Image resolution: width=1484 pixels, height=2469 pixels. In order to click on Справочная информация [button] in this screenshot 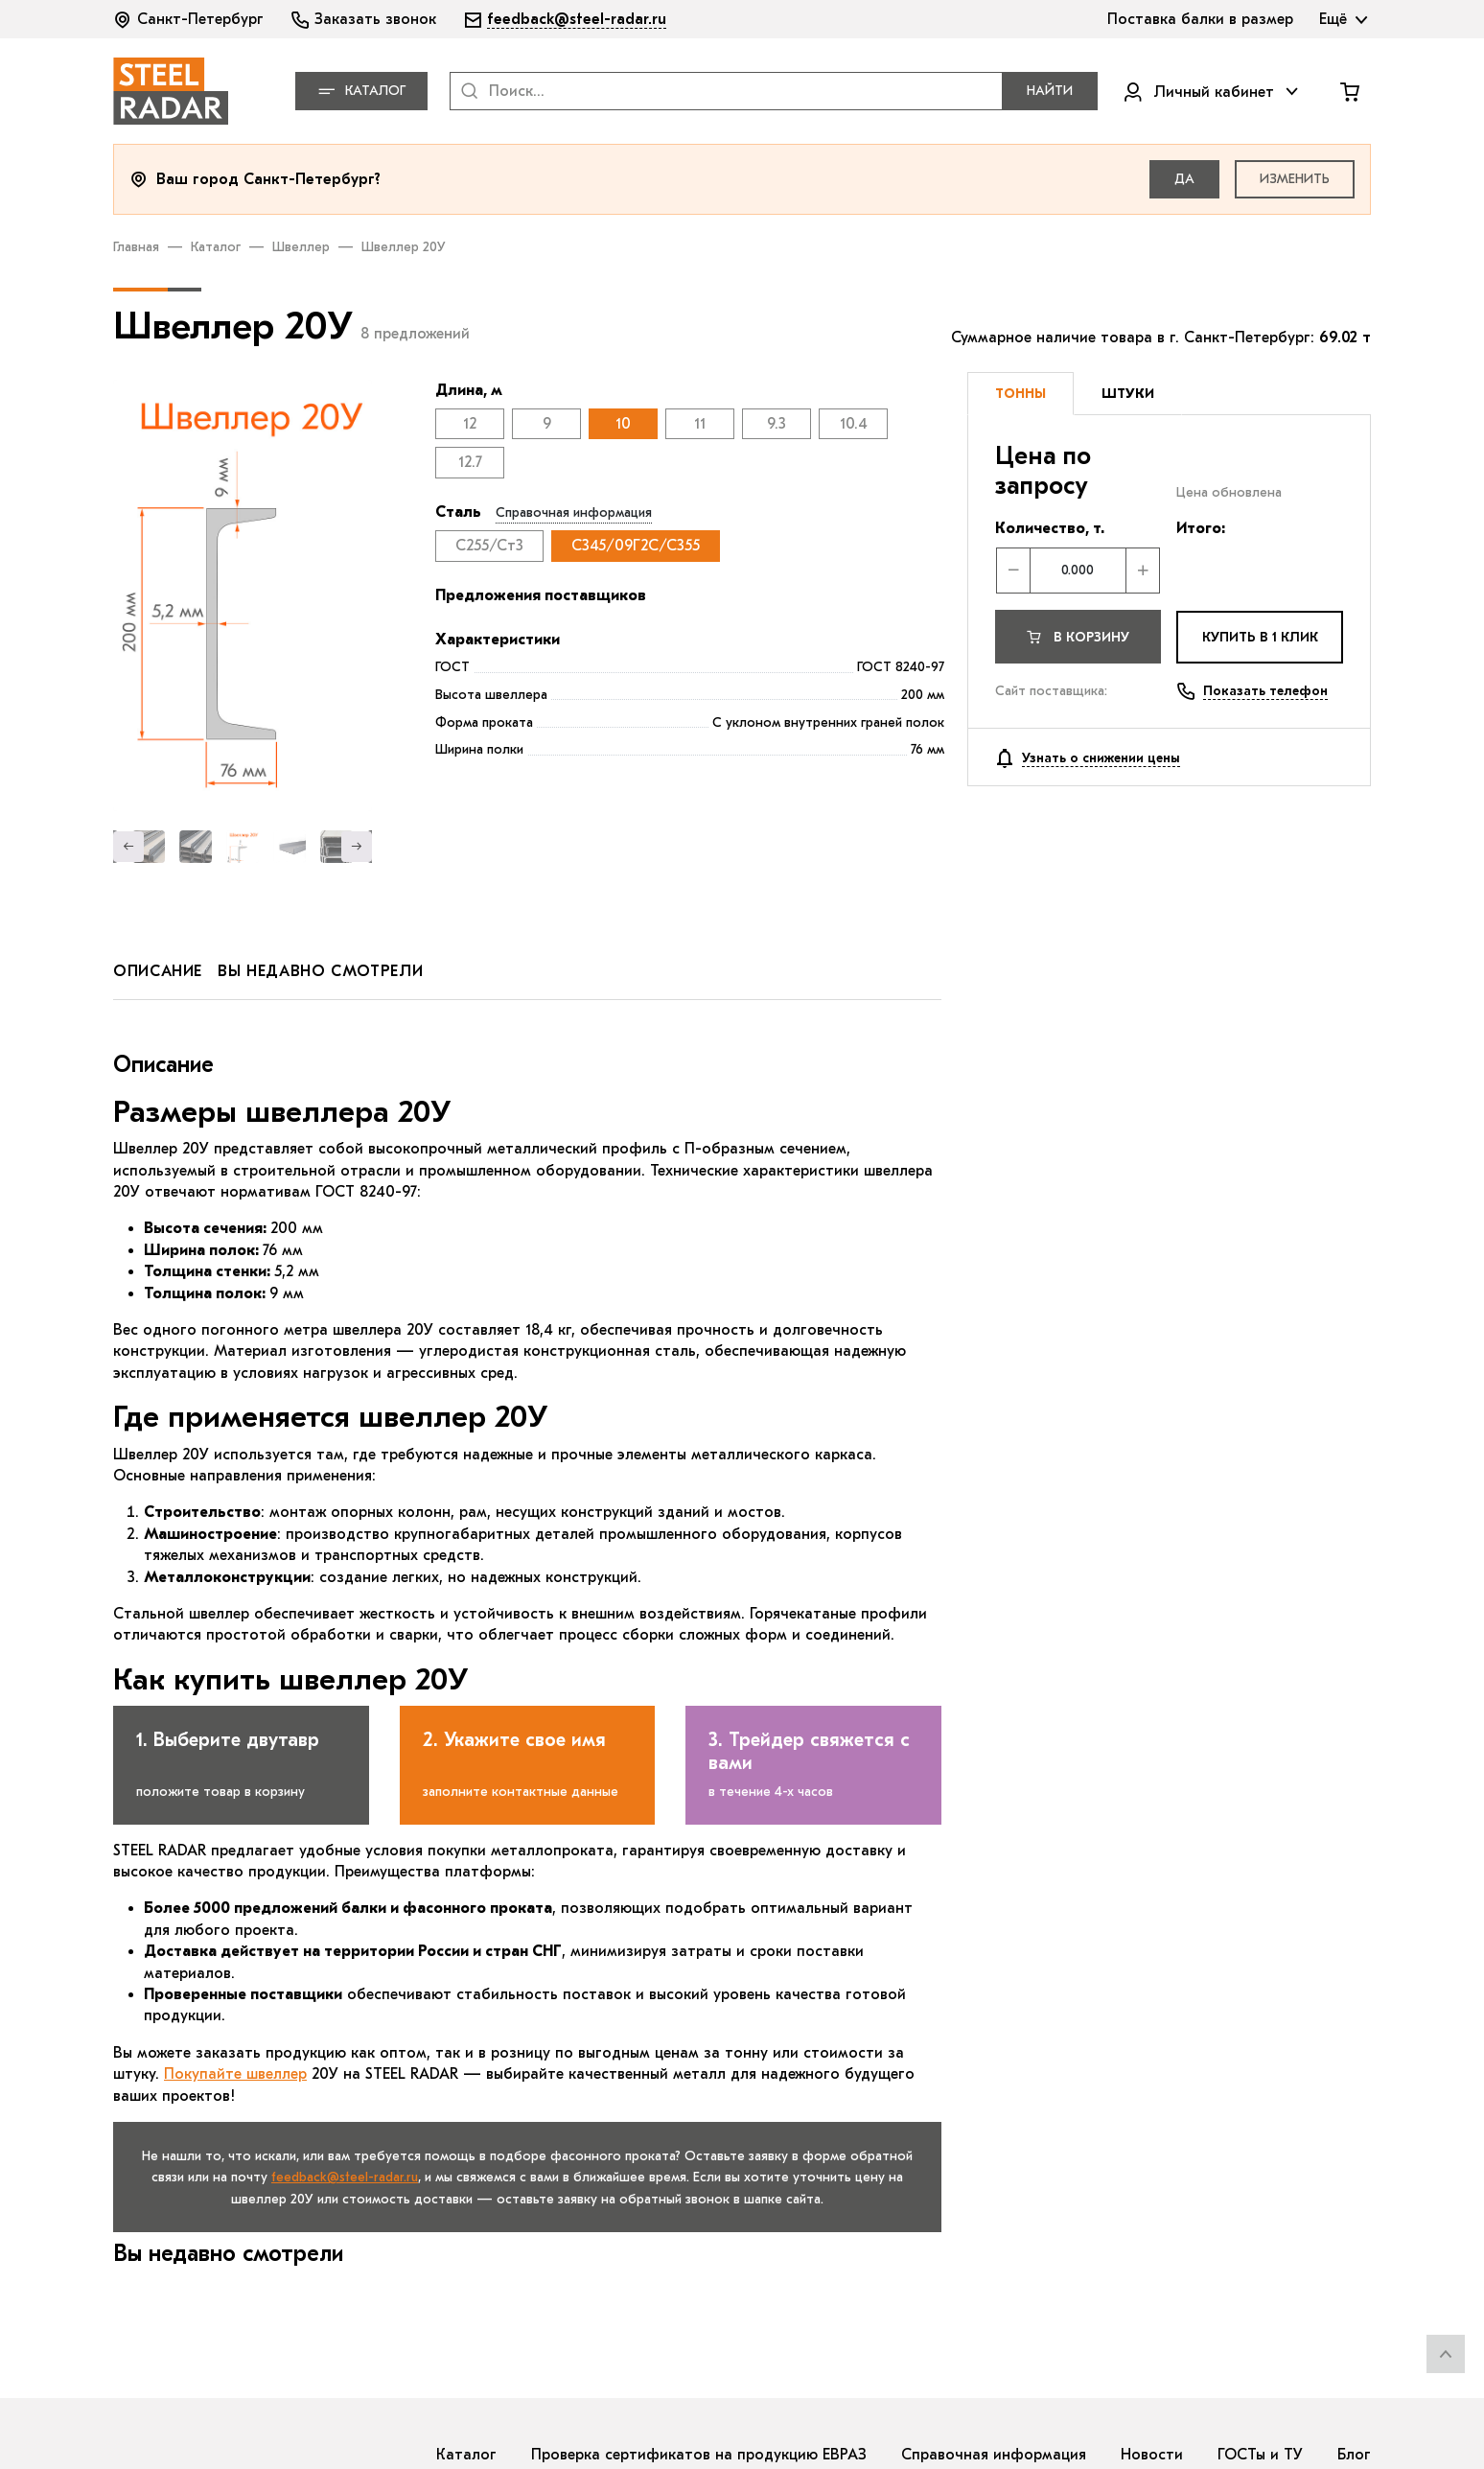, I will do `click(574, 512)`.